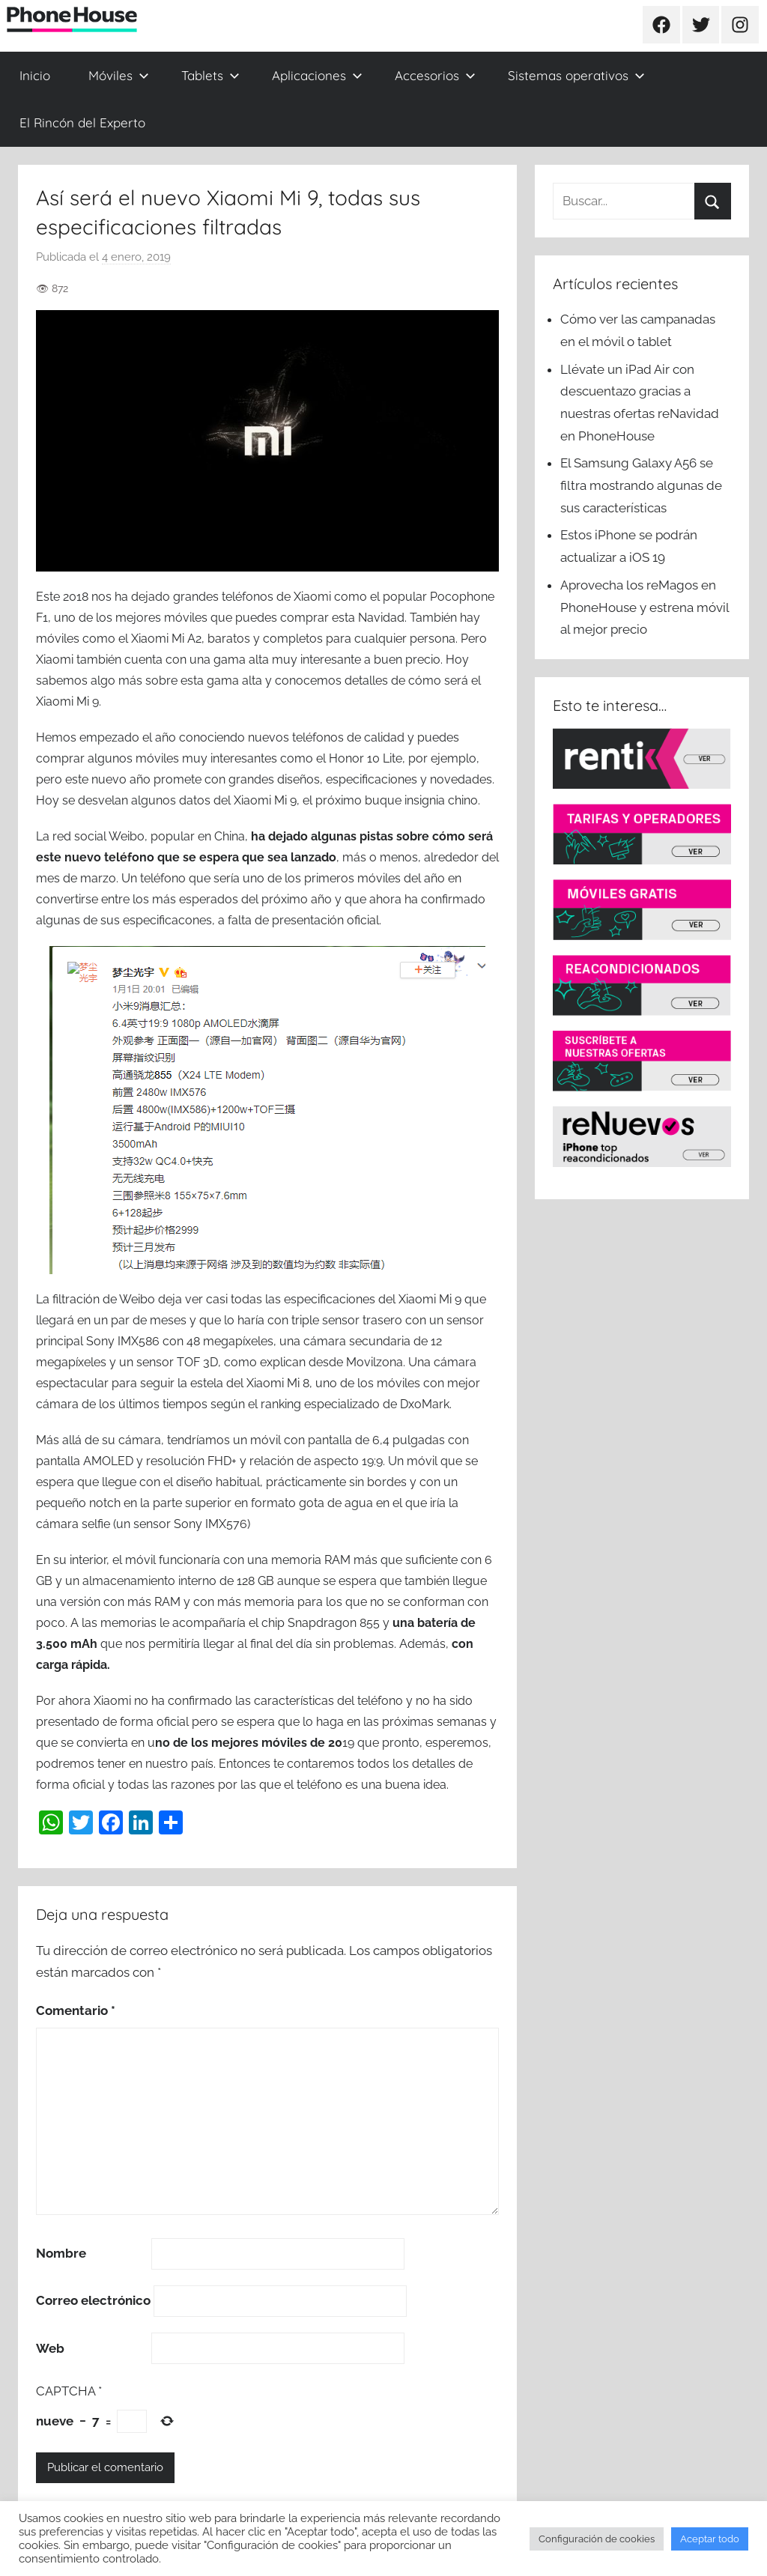 This screenshot has width=767, height=2576. Describe the element at coordinates (641, 485) in the screenshot. I see `El Samsung Galaxy A56 se filtra mostrando algunas de sus características` at that location.